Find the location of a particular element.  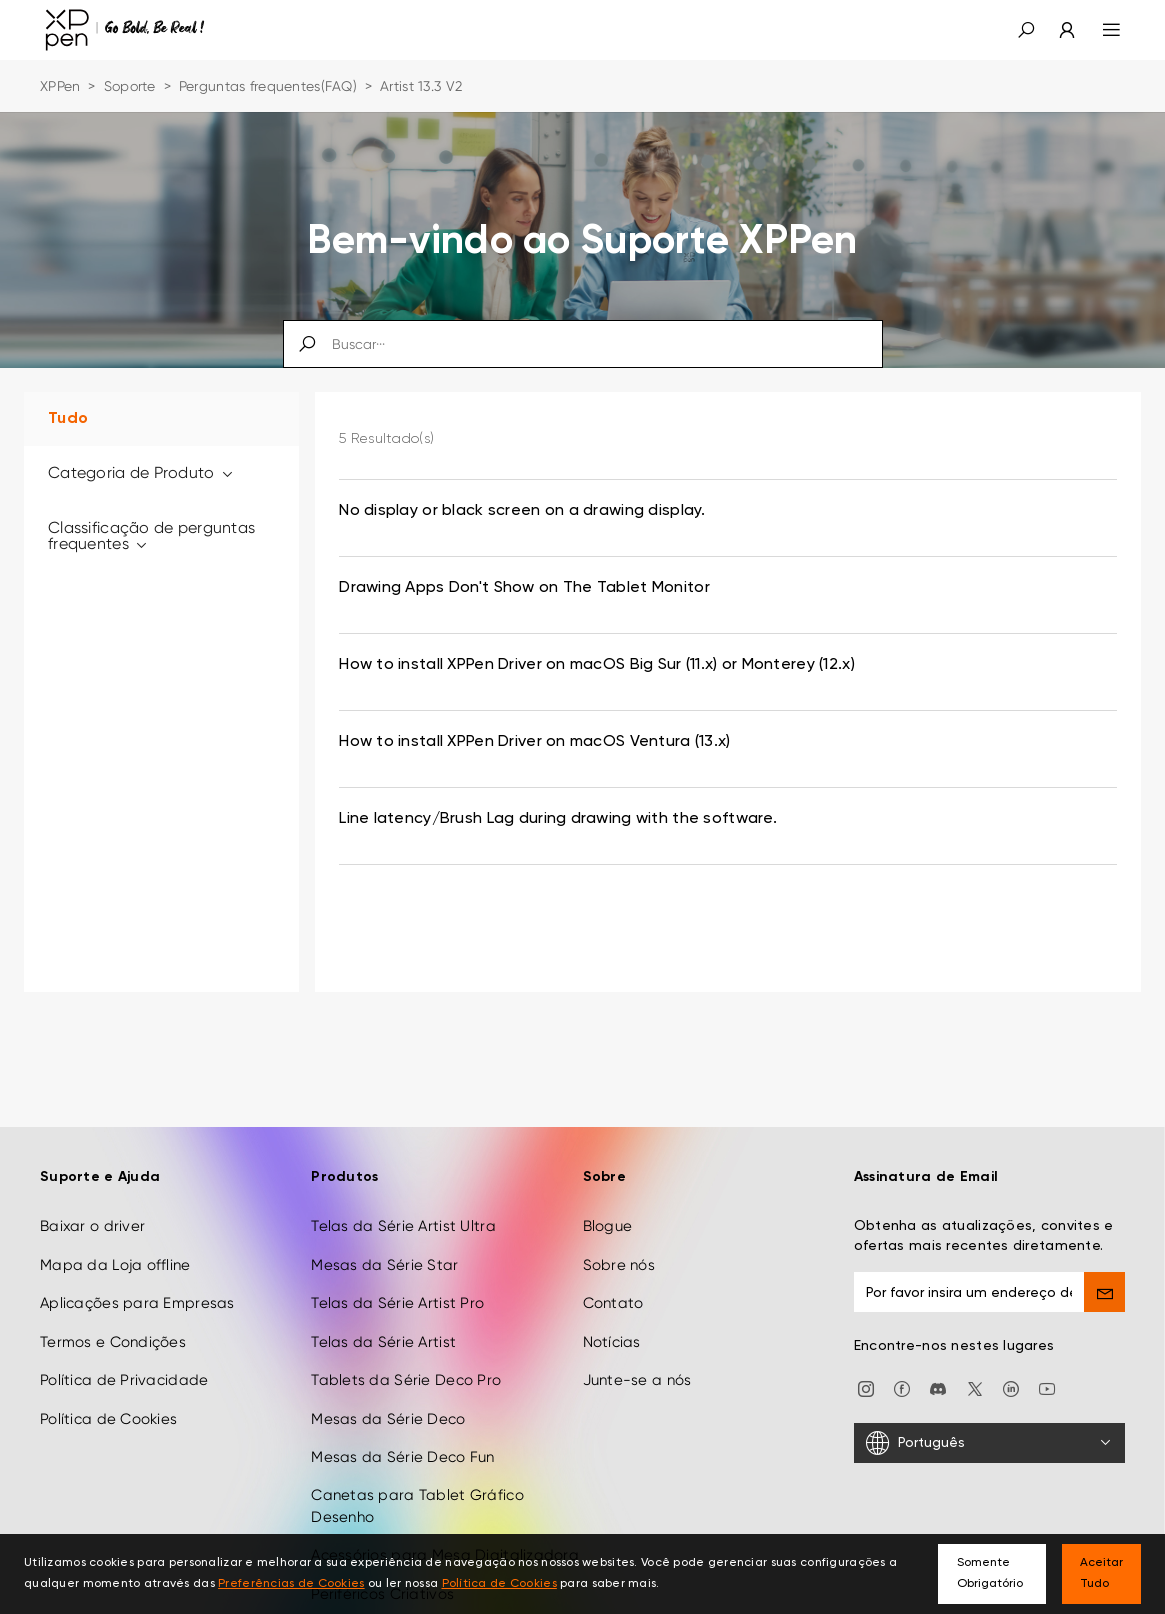

Baixar o driver is located at coordinates (92, 1186).